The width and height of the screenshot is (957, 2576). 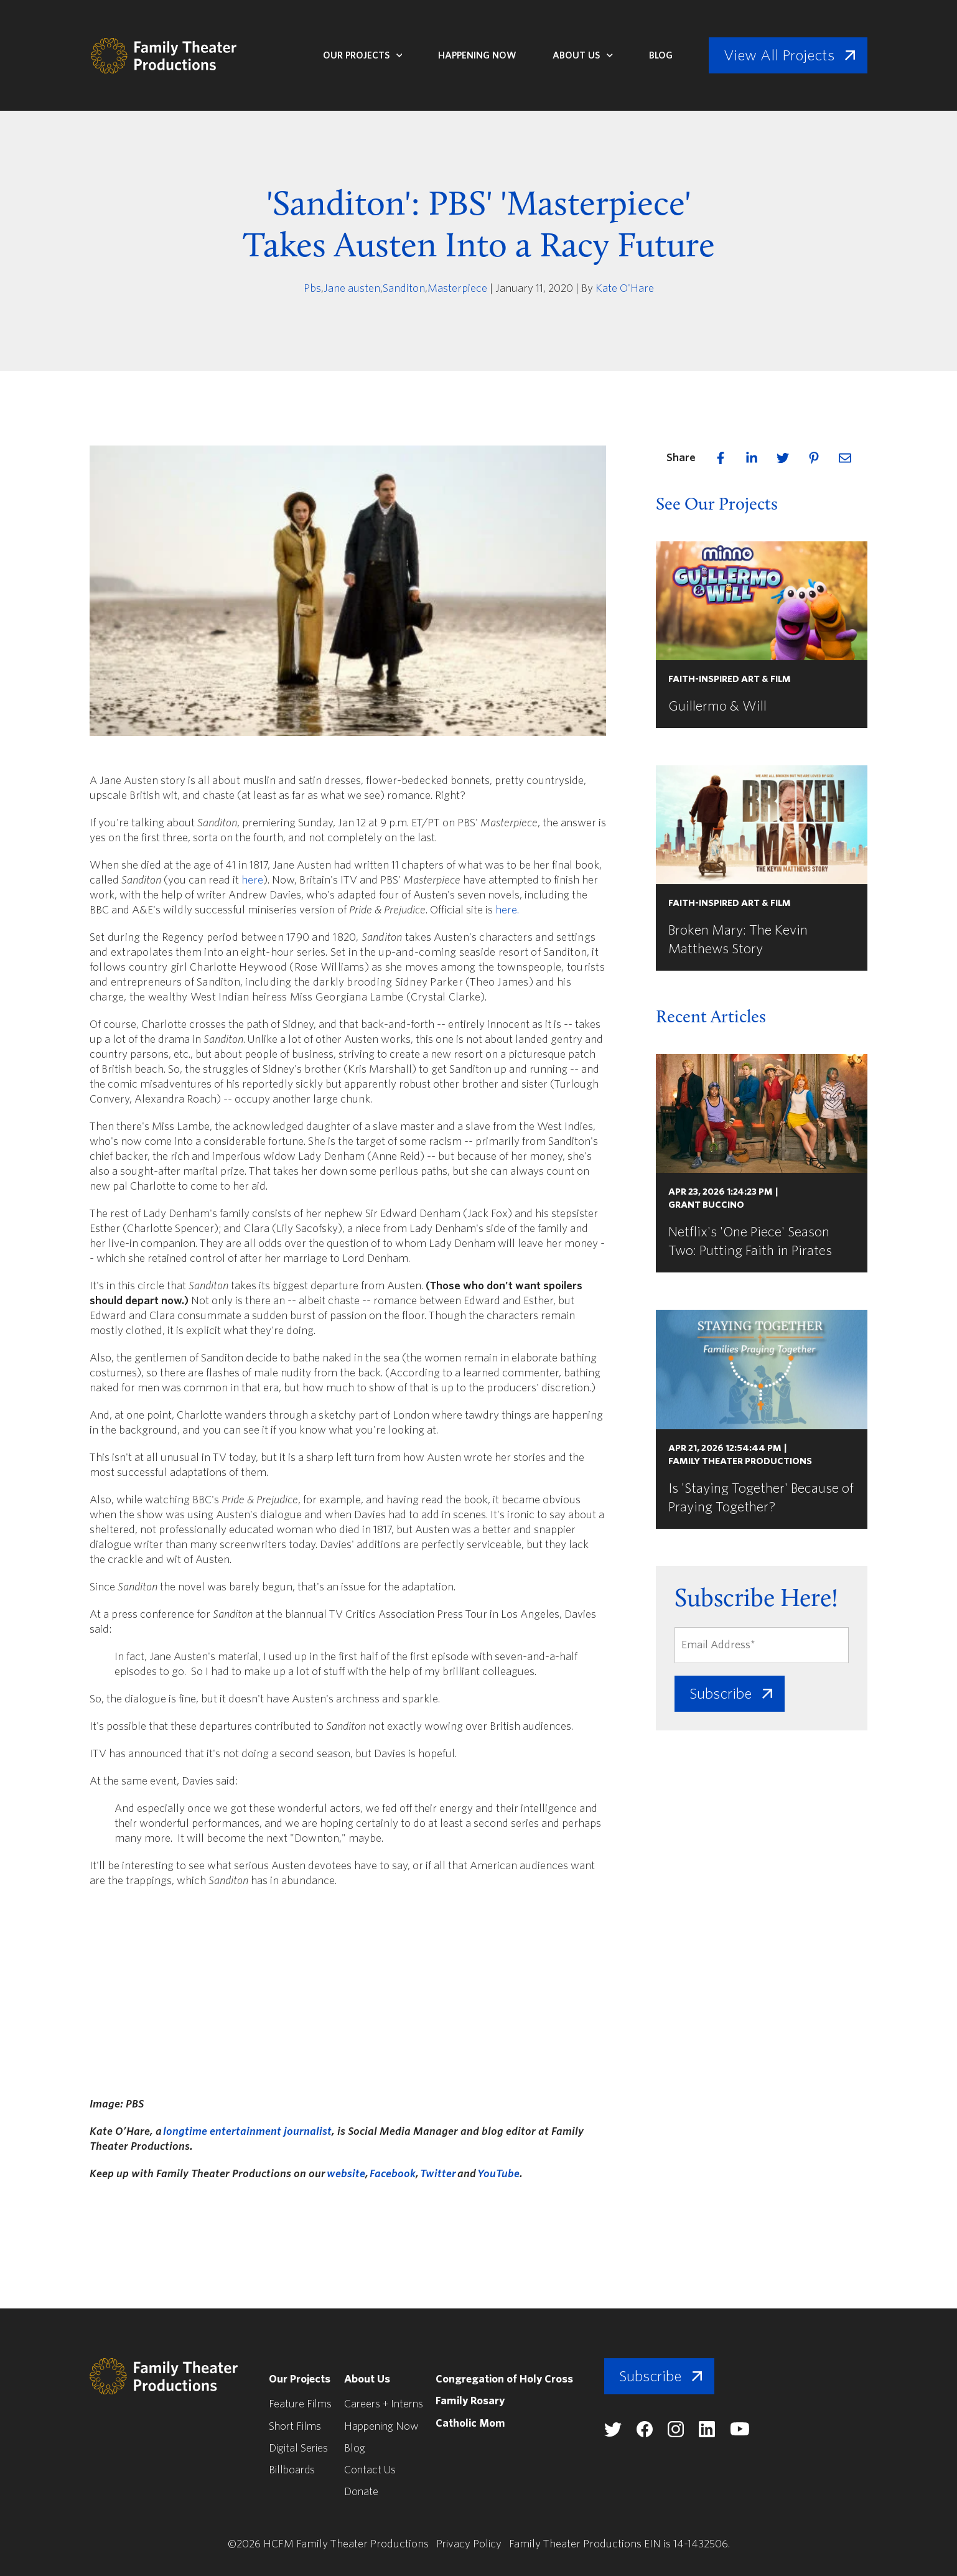 What do you see at coordinates (296, 2426) in the screenshot?
I see `Short Films [menuitem]` at bounding box center [296, 2426].